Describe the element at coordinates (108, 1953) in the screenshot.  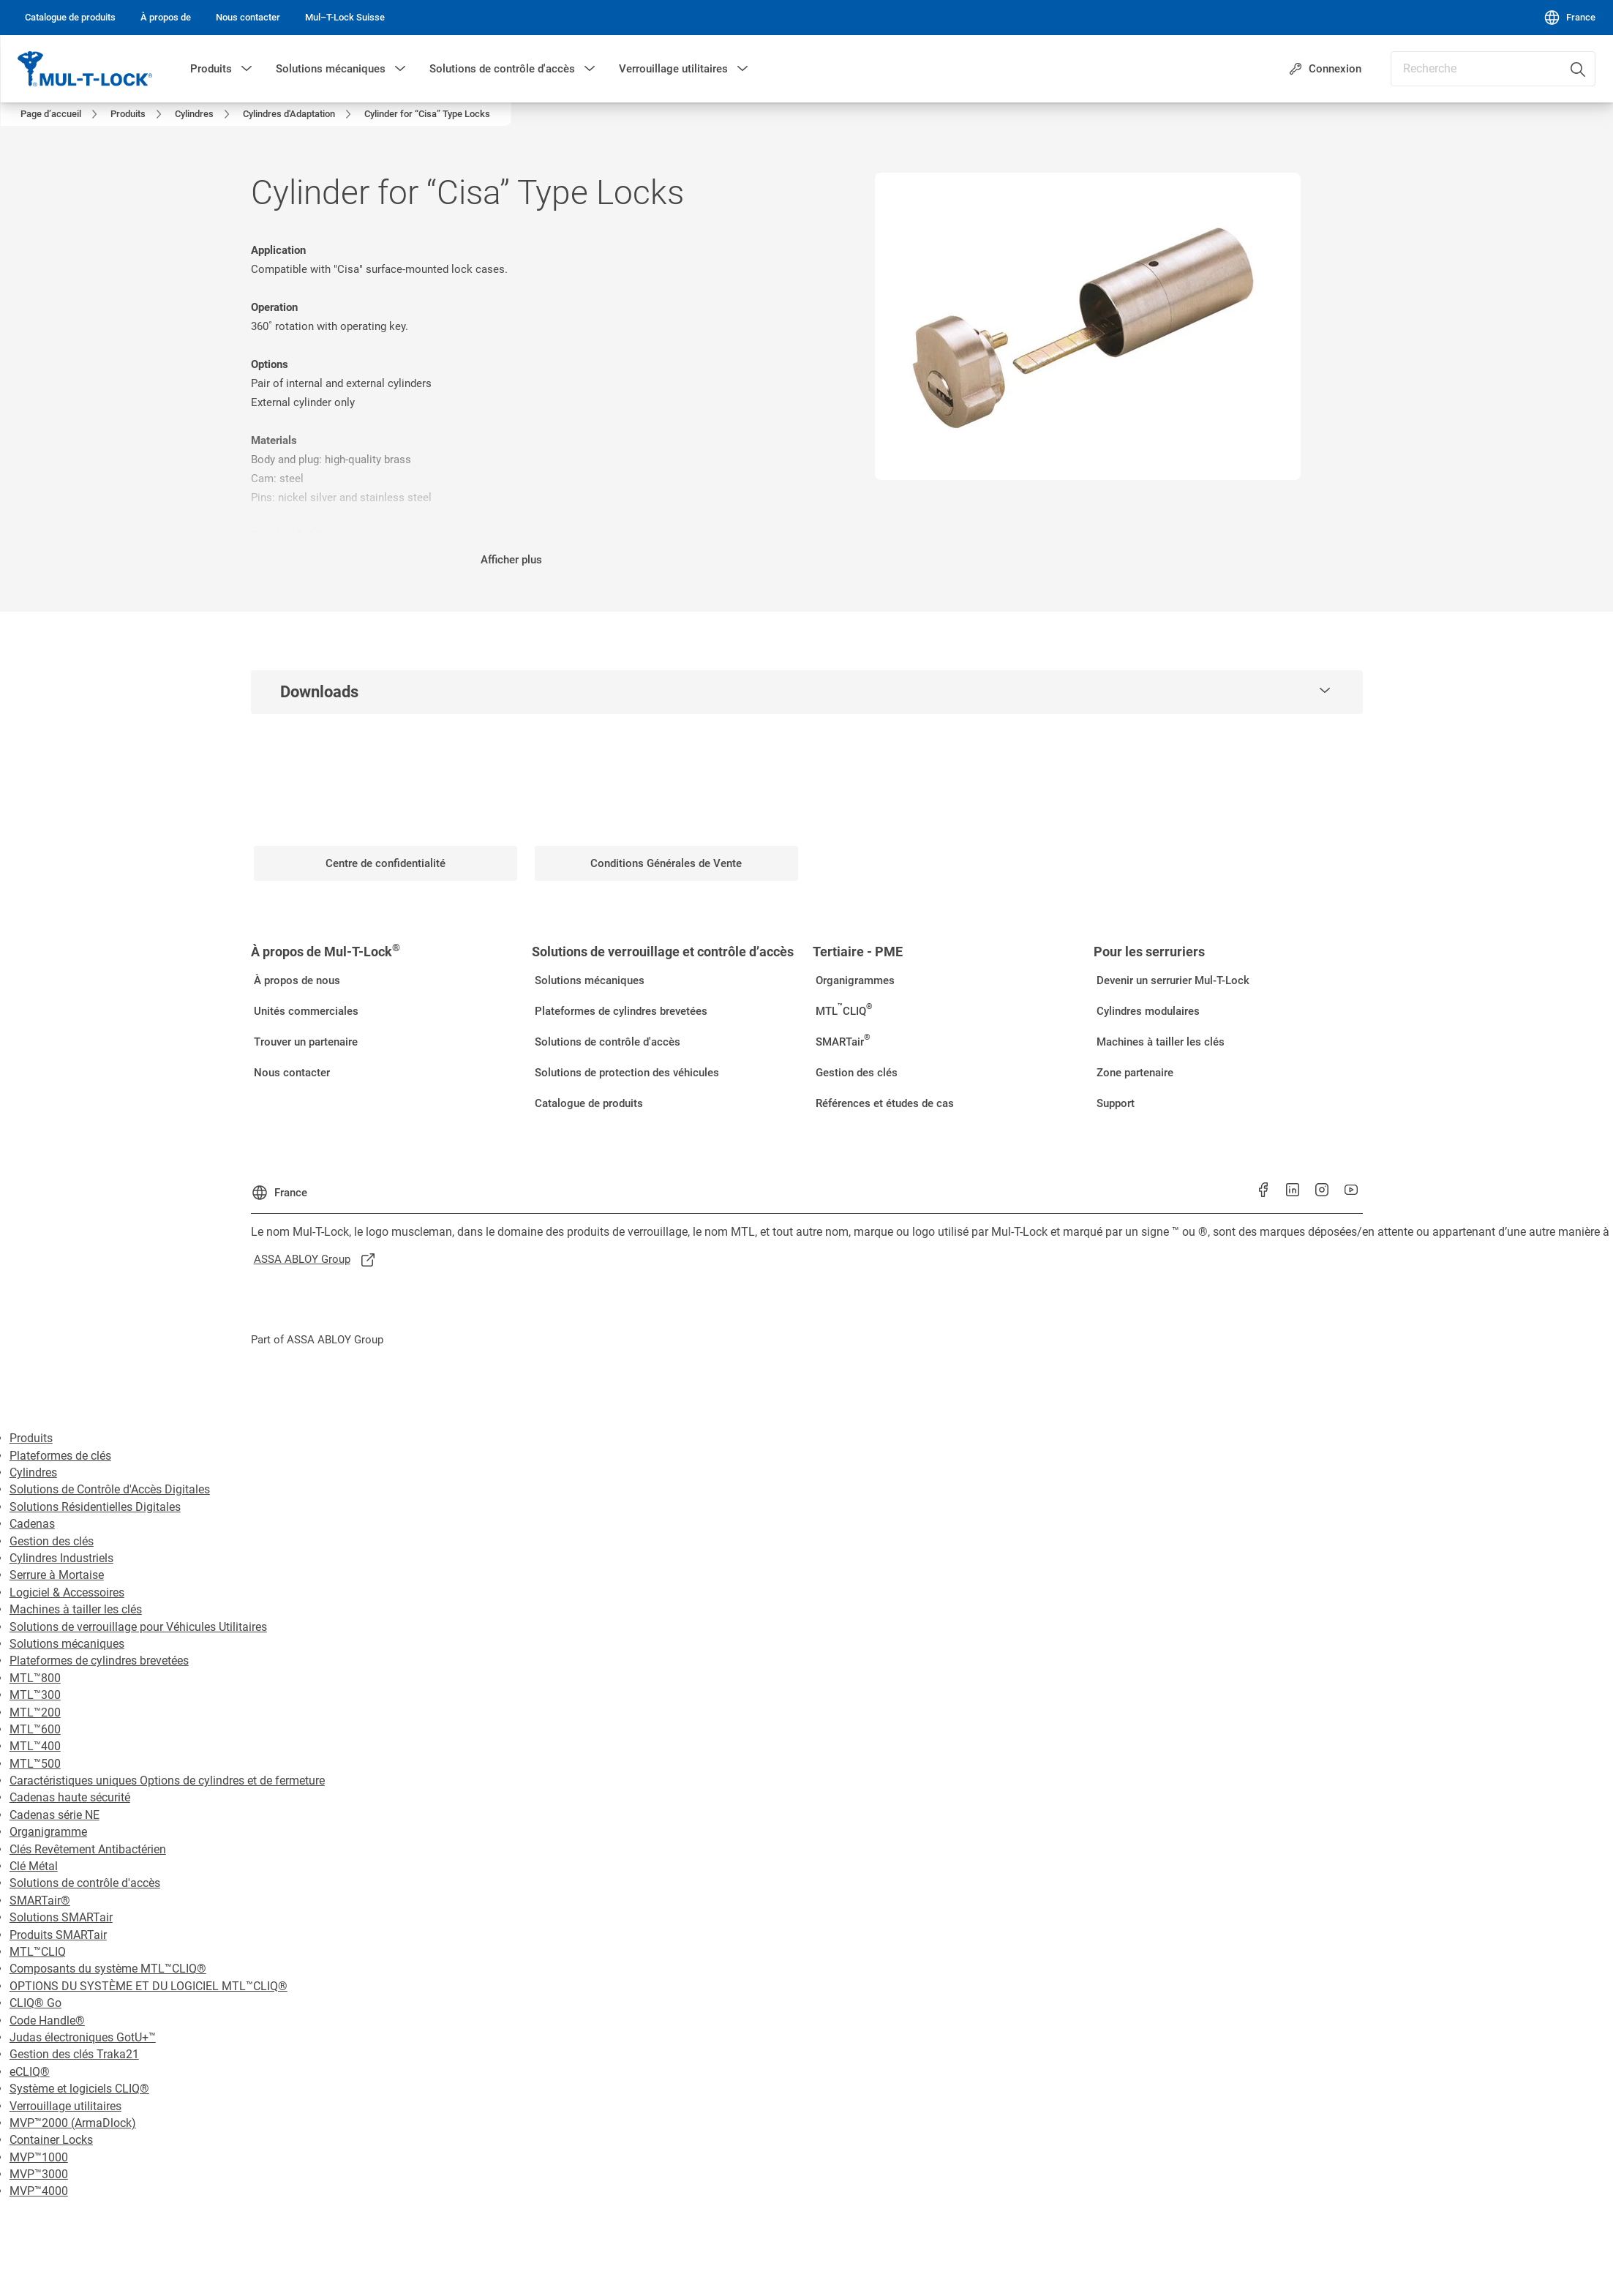
I see `Composants du système MTL™CLIQ®` at that location.